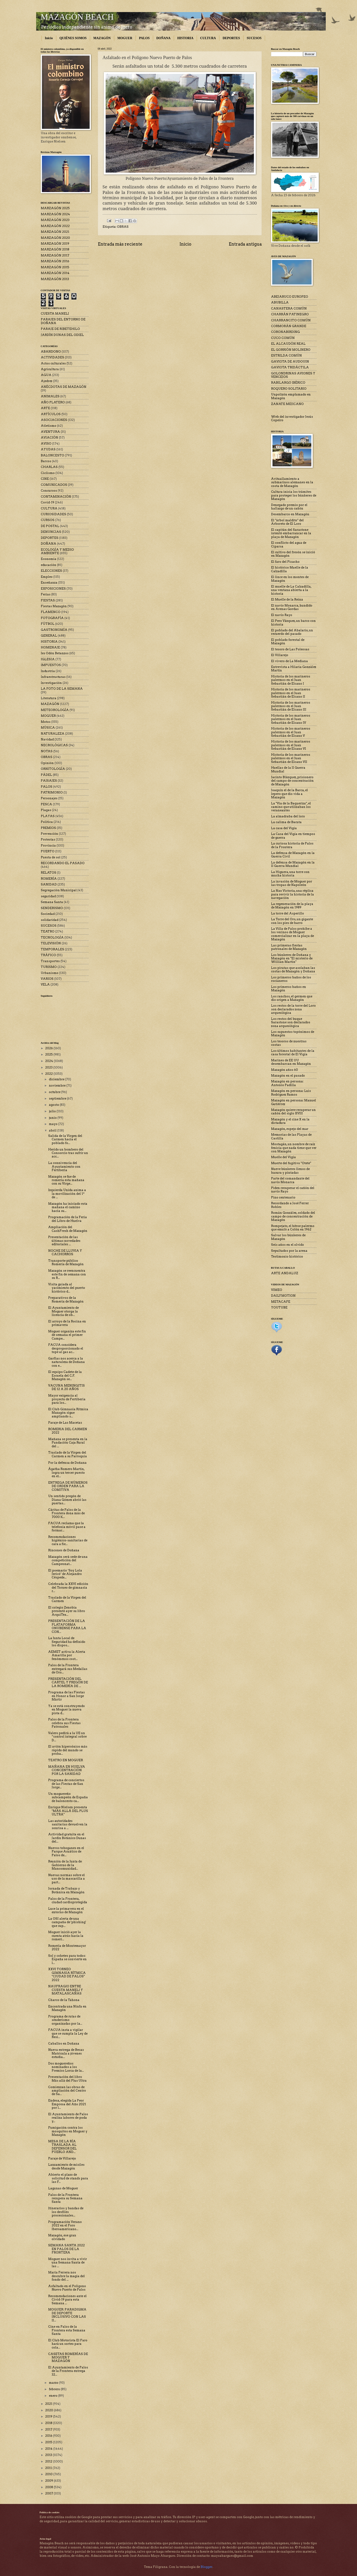  What do you see at coordinates (290, 758) in the screenshot?
I see `Historia de los marineros palermos en el Juan Sebastián de Elcano VII` at bounding box center [290, 758].